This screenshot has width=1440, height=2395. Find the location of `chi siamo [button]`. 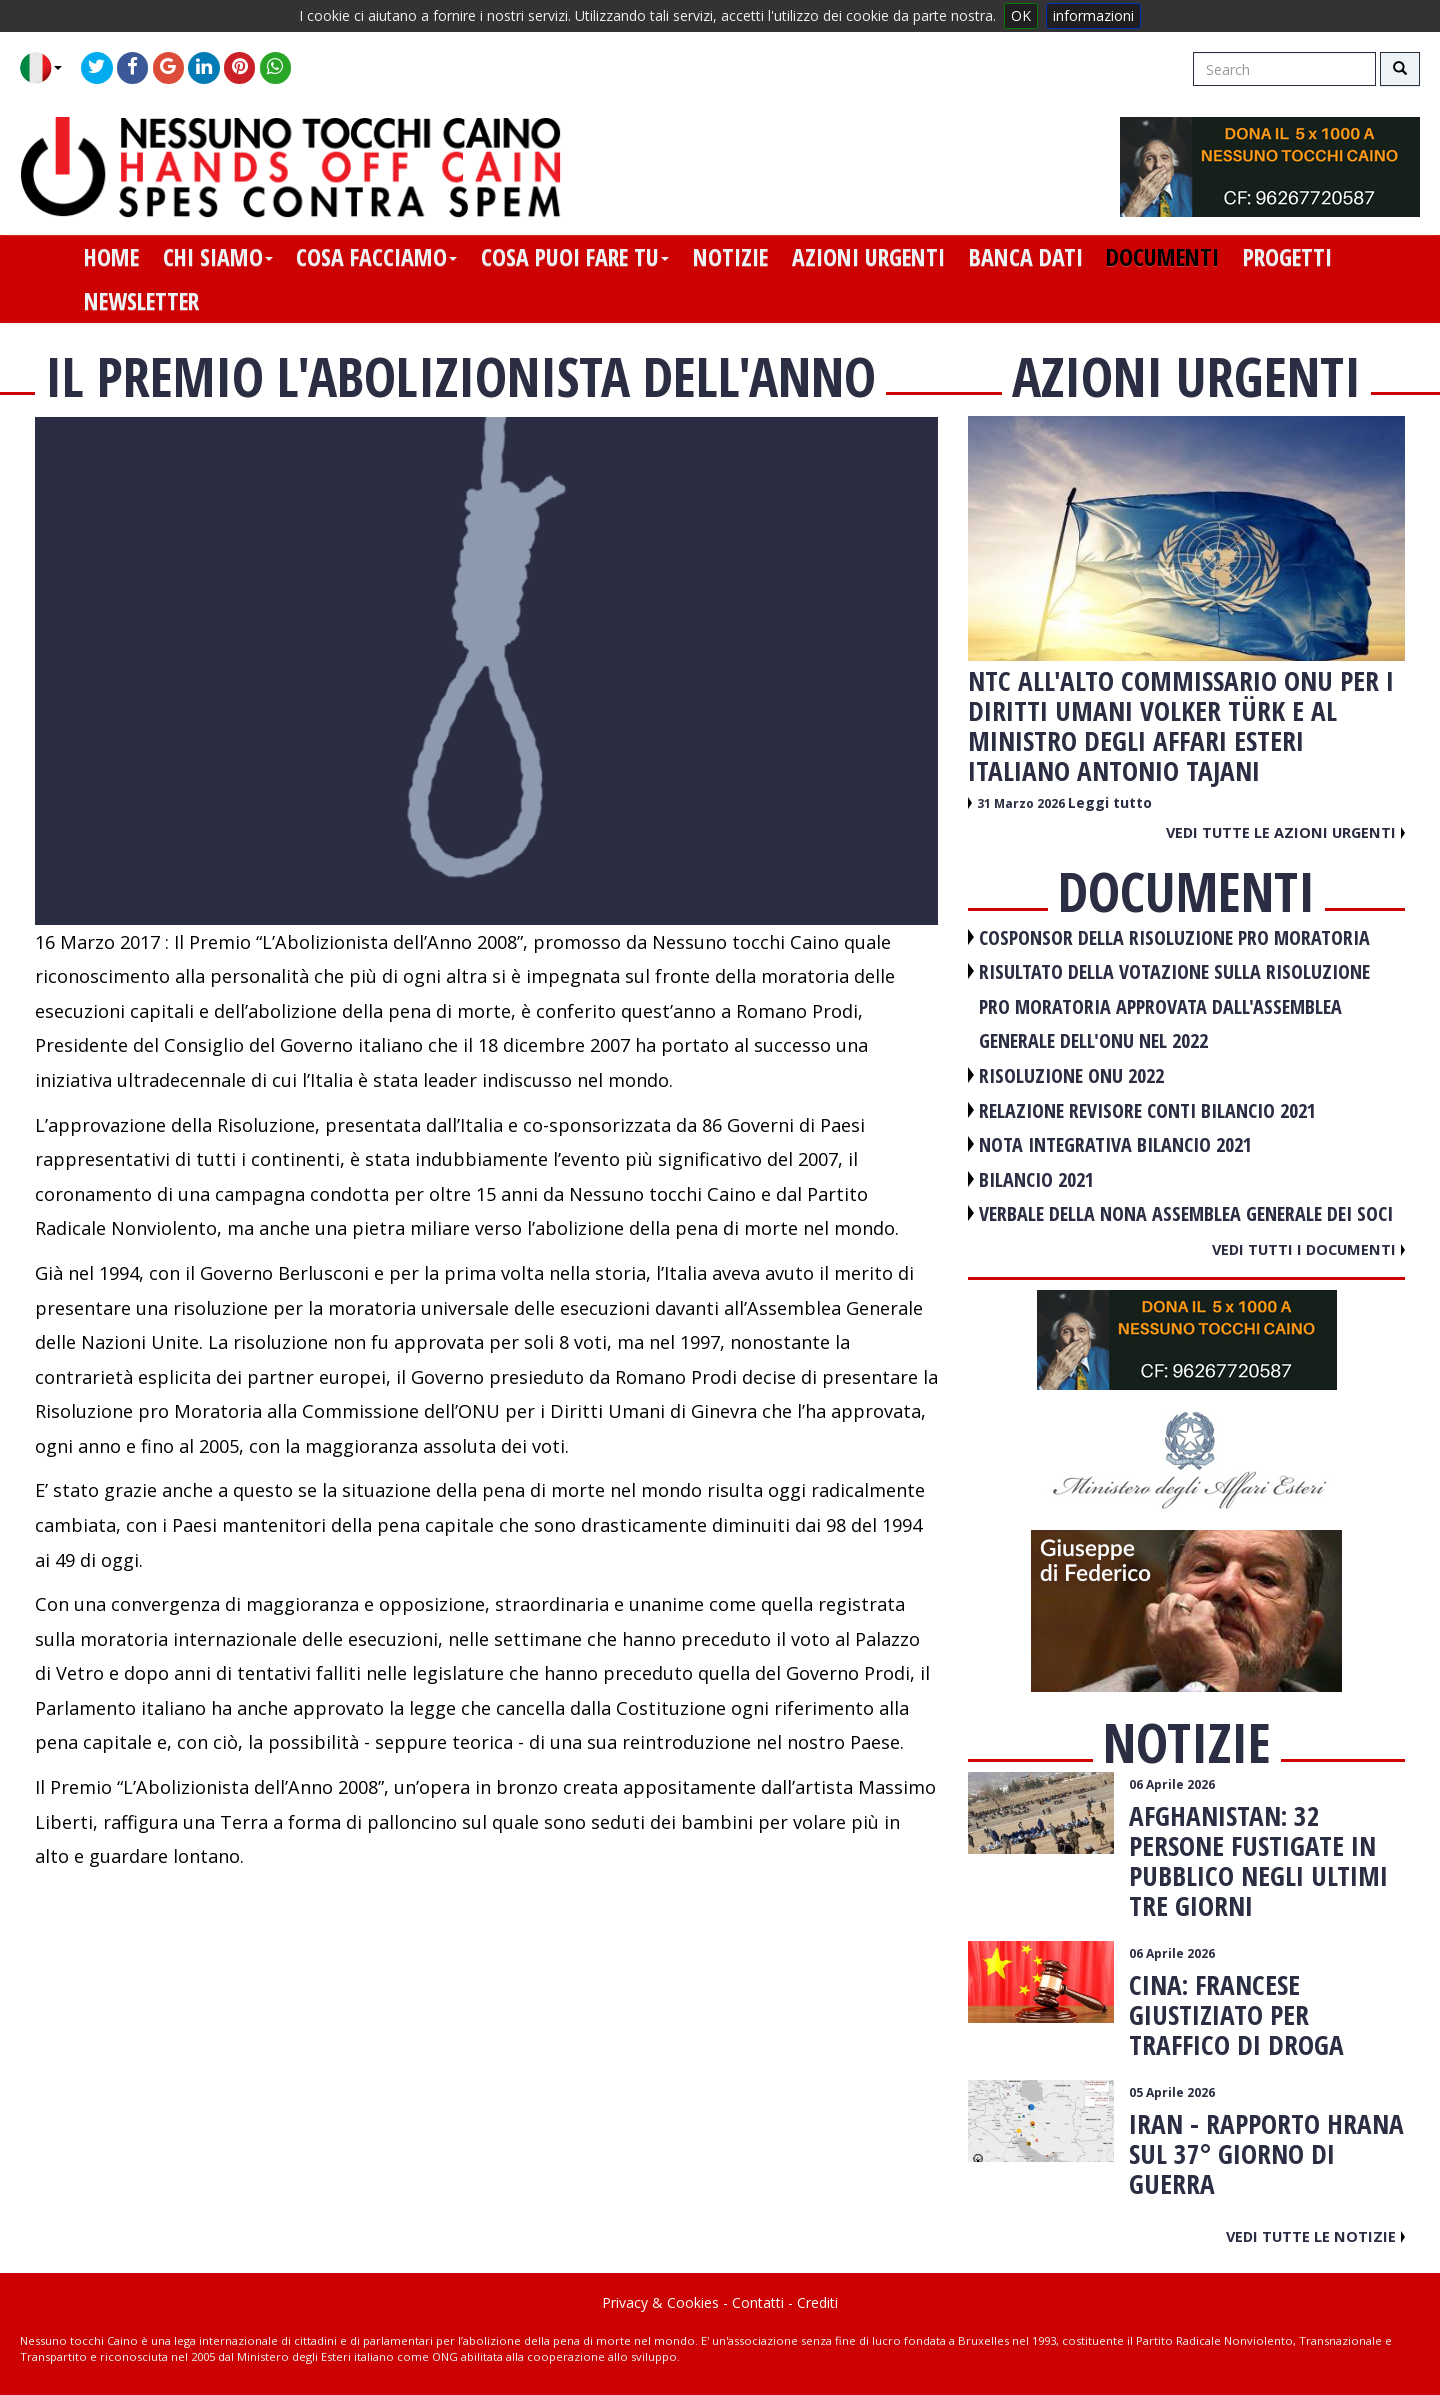

chi siamo [button] is located at coordinates (218, 257).